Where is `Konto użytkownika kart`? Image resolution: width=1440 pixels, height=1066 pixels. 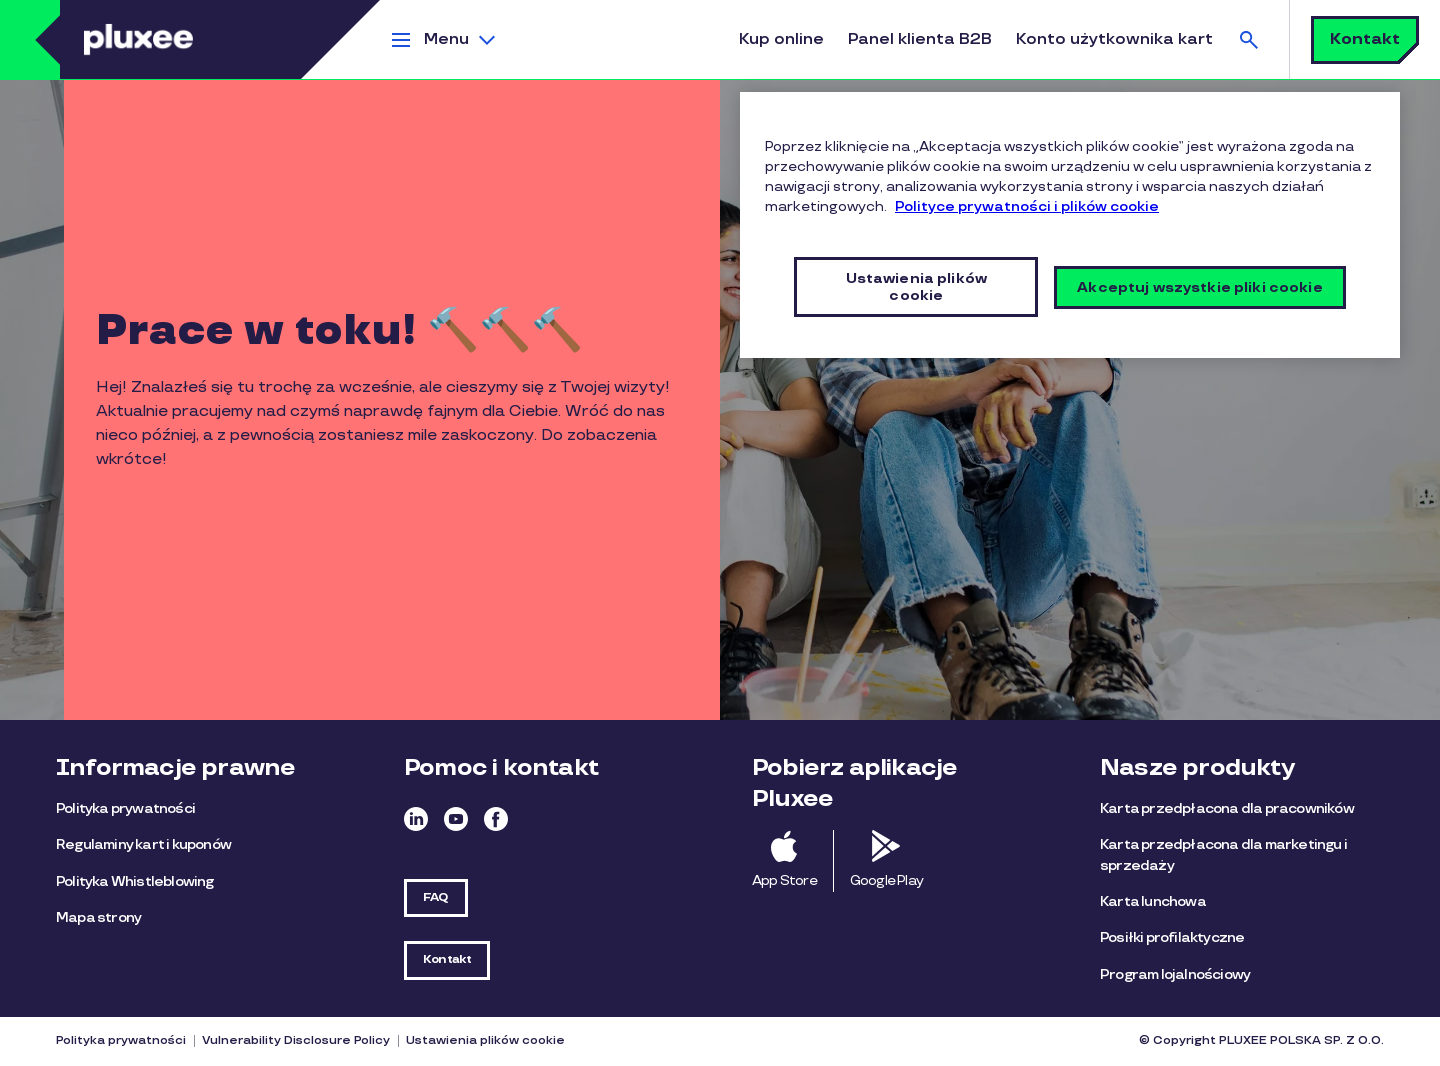 Konto użytkownika kart is located at coordinates (1114, 39).